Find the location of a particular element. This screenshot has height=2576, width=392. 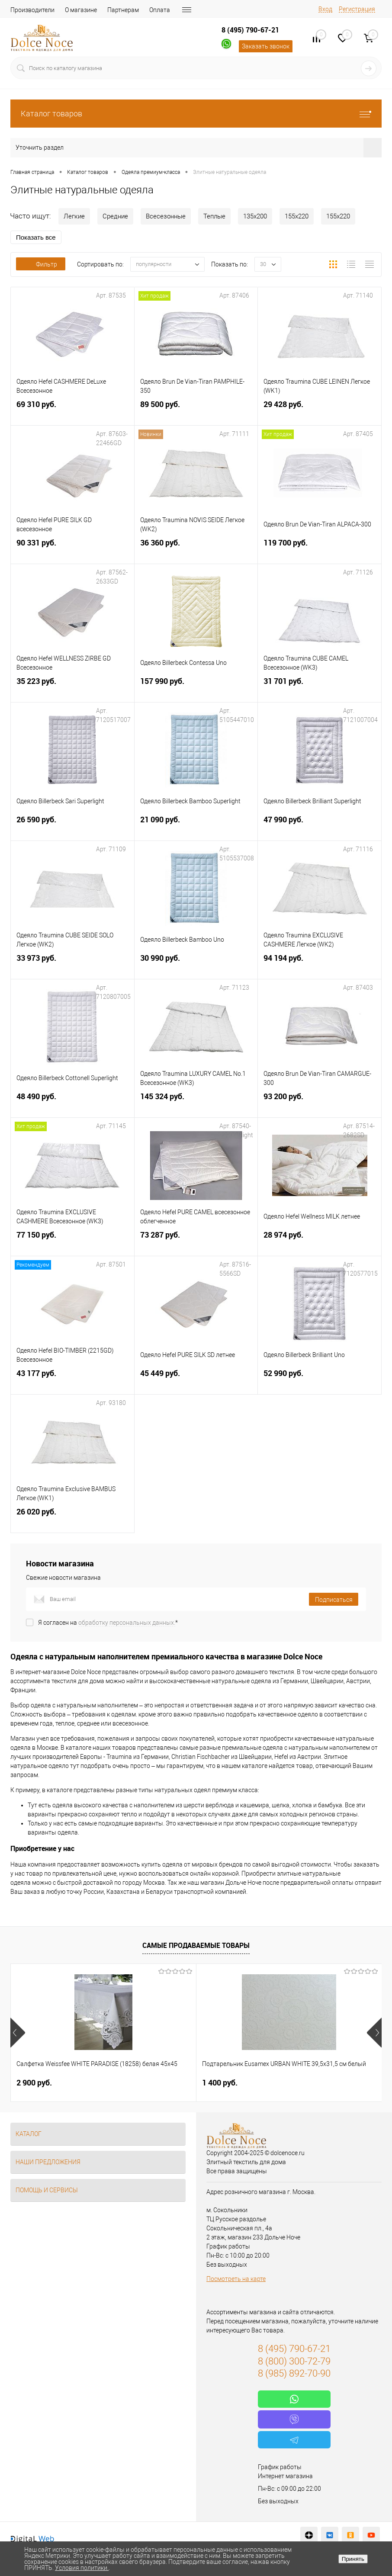

90 331 руб. is located at coordinates (72, 549).